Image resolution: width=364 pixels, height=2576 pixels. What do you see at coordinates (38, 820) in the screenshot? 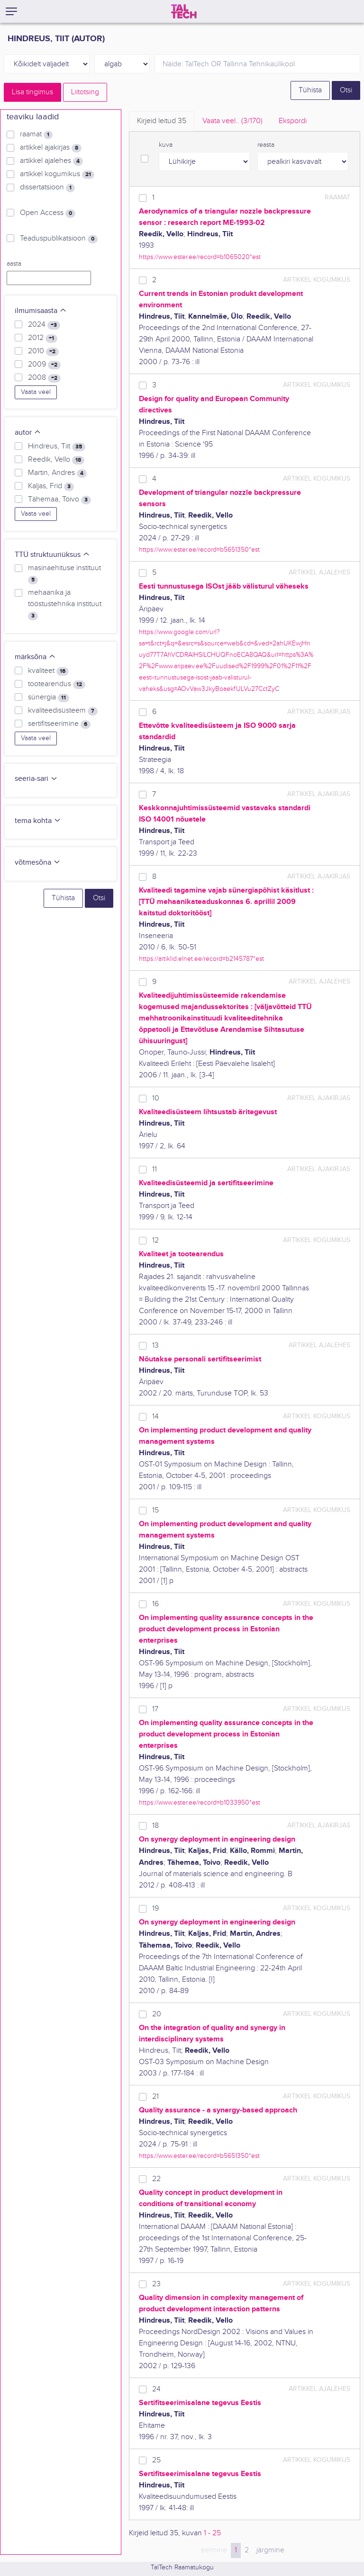
I see `tema kohta` at bounding box center [38, 820].